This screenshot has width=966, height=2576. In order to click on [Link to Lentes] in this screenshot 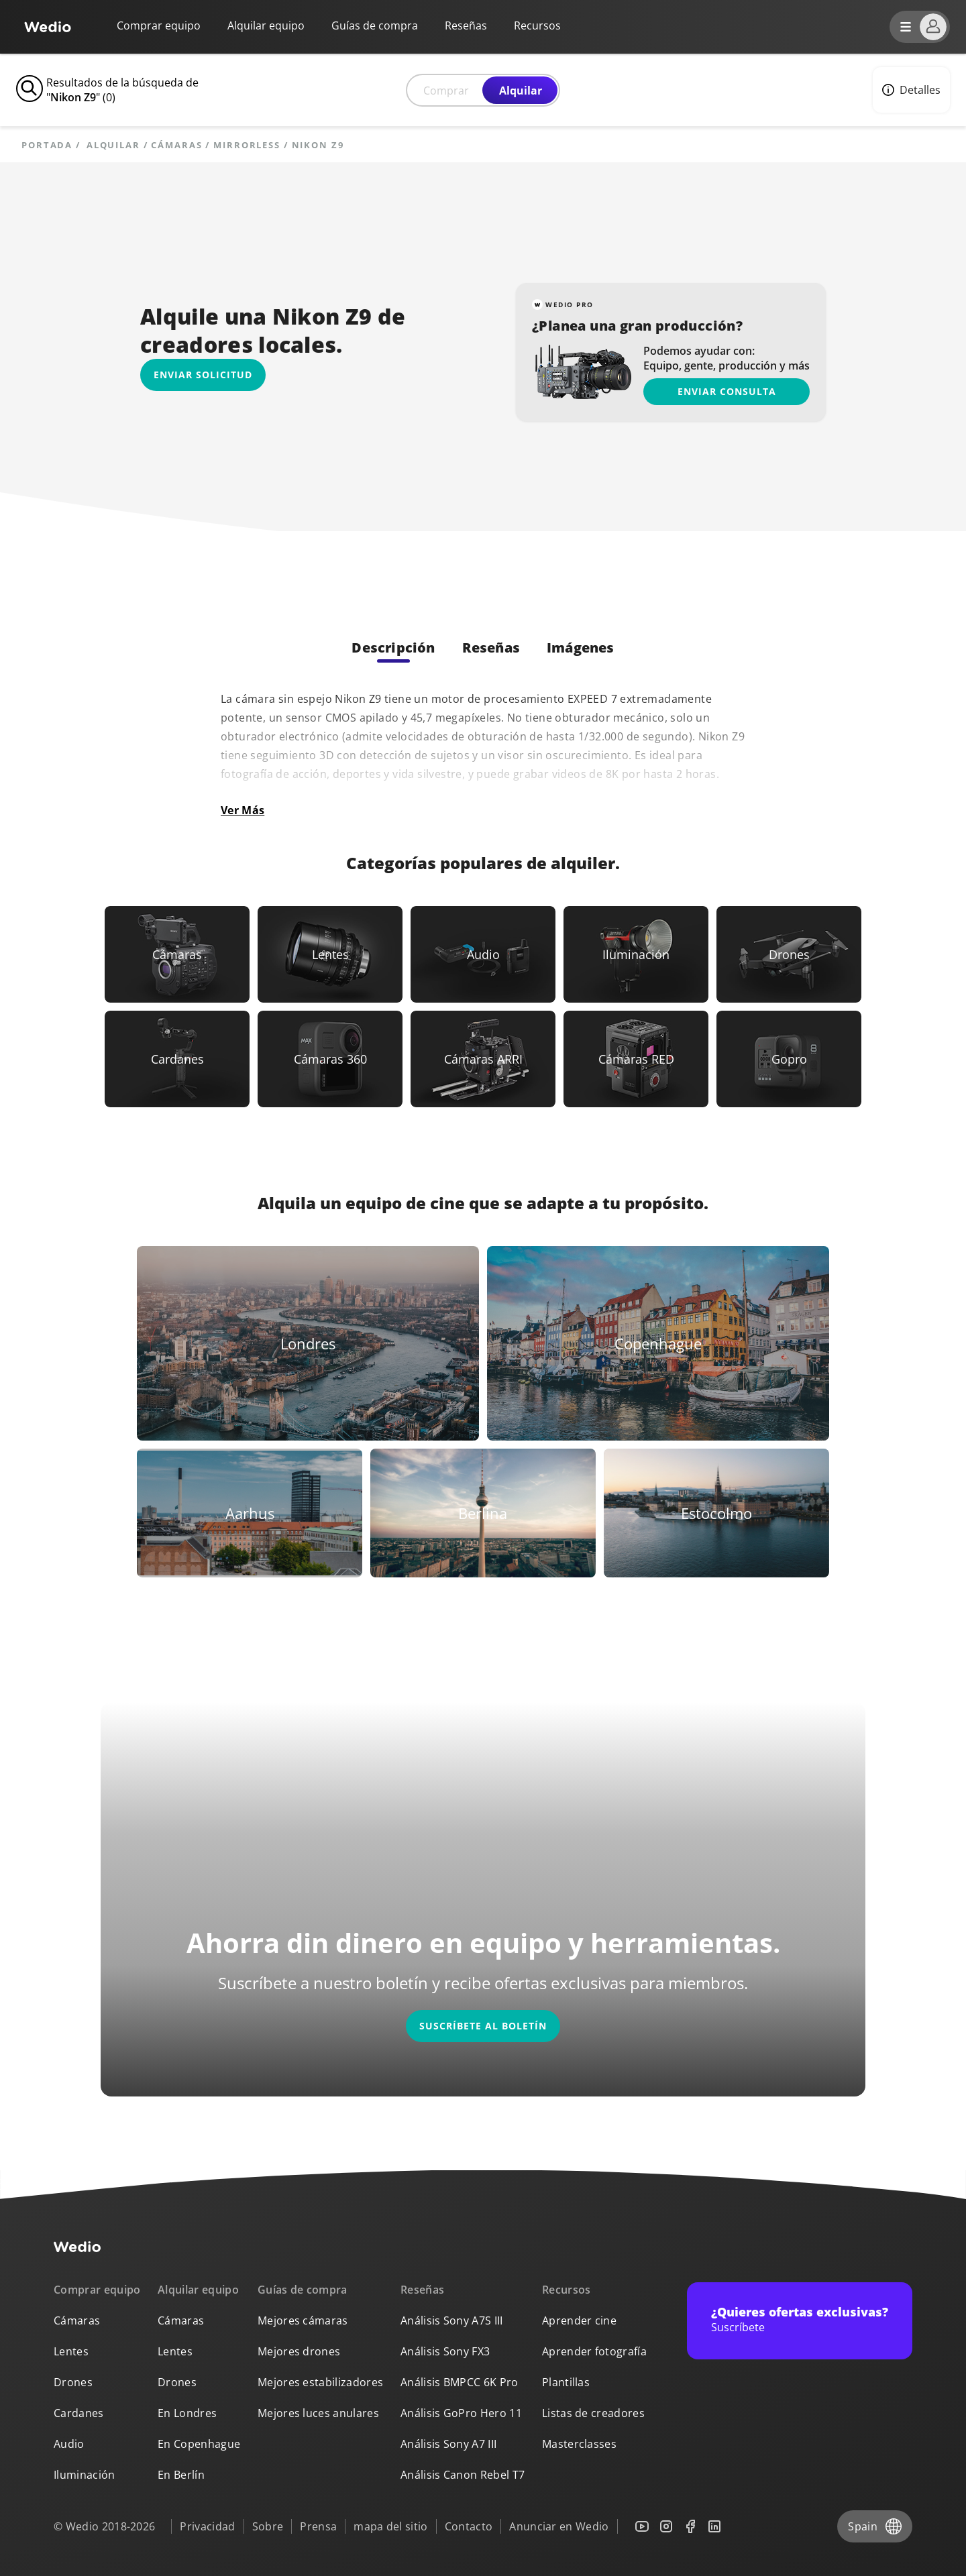, I will do `click(330, 954)`.